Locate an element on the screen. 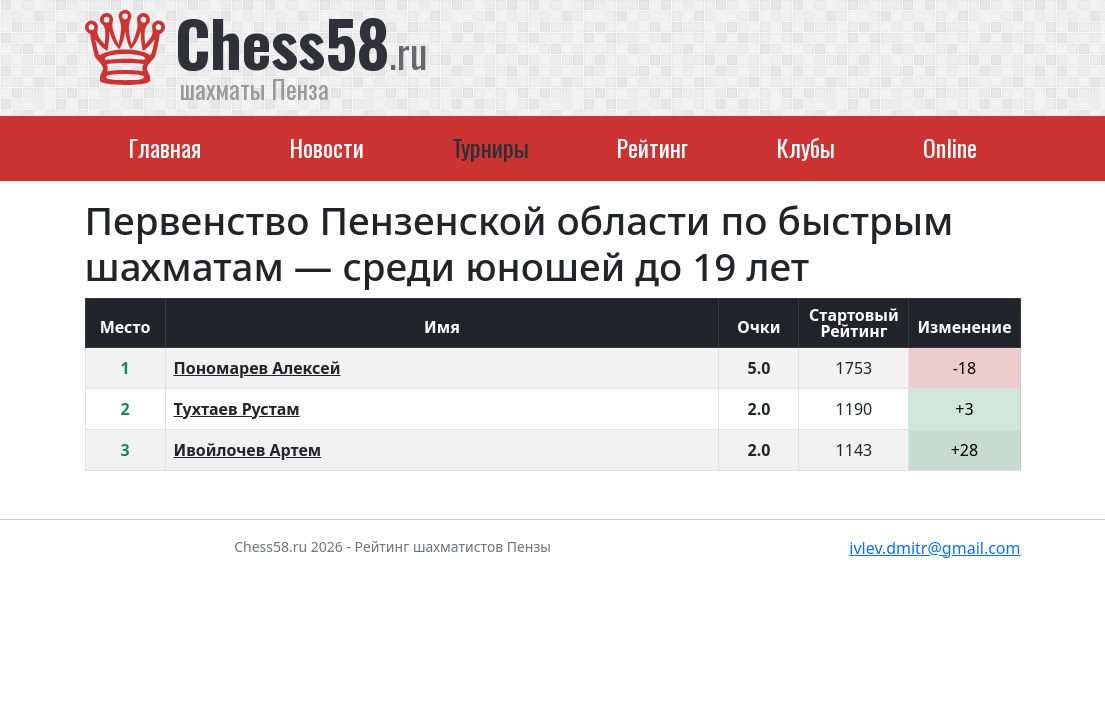  Пономарев Алексей is located at coordinates (257, 368).